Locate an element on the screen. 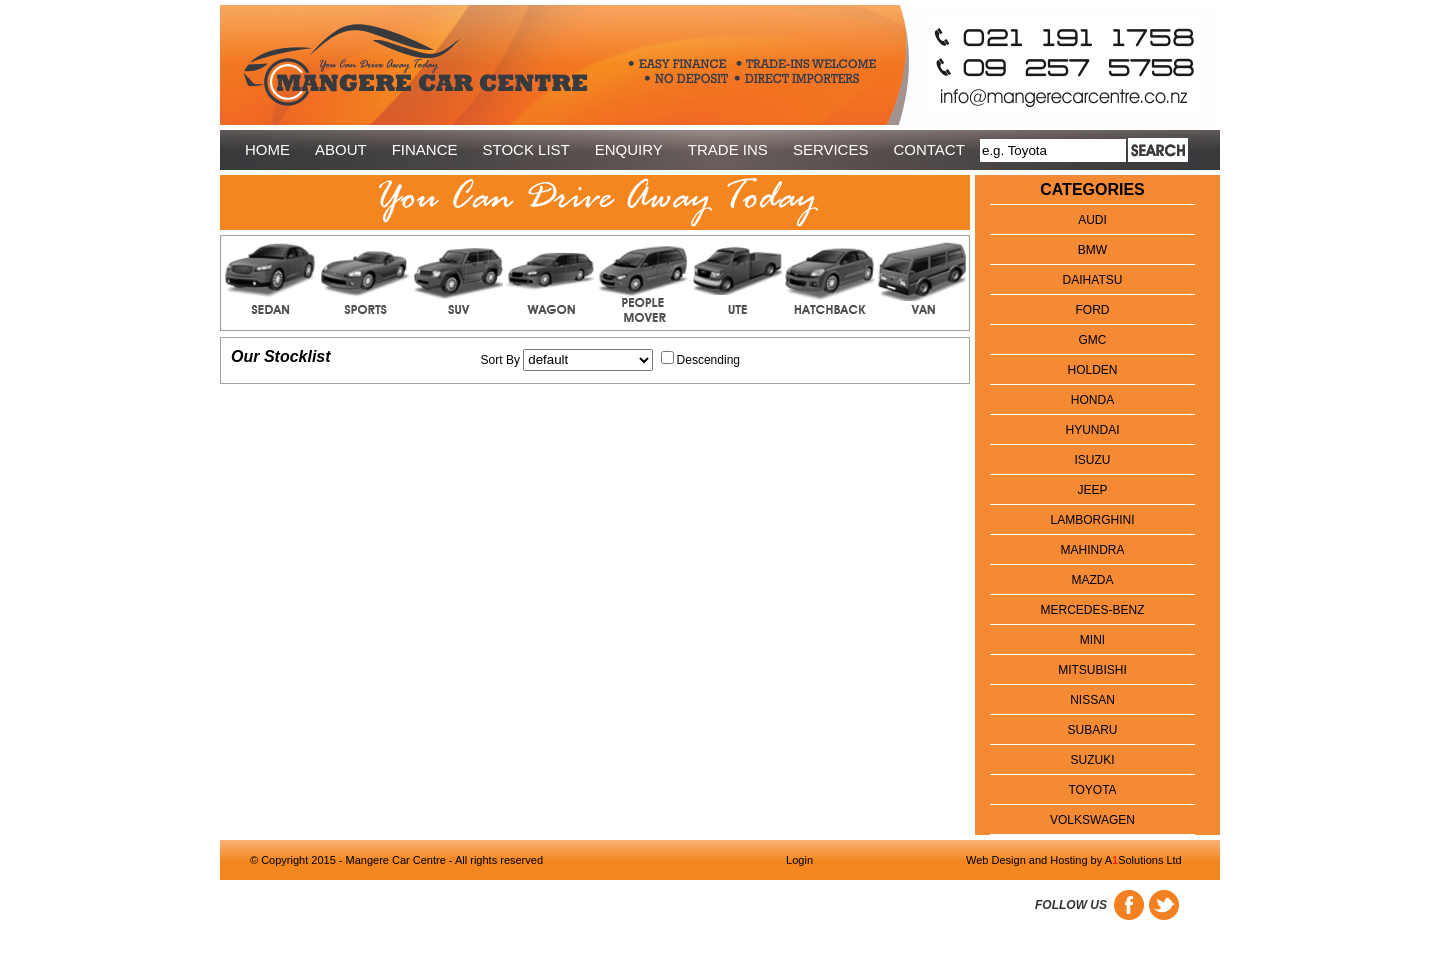 This screenshot has height=970, width=1440. AUDI is located at coordinates (1092, 220).